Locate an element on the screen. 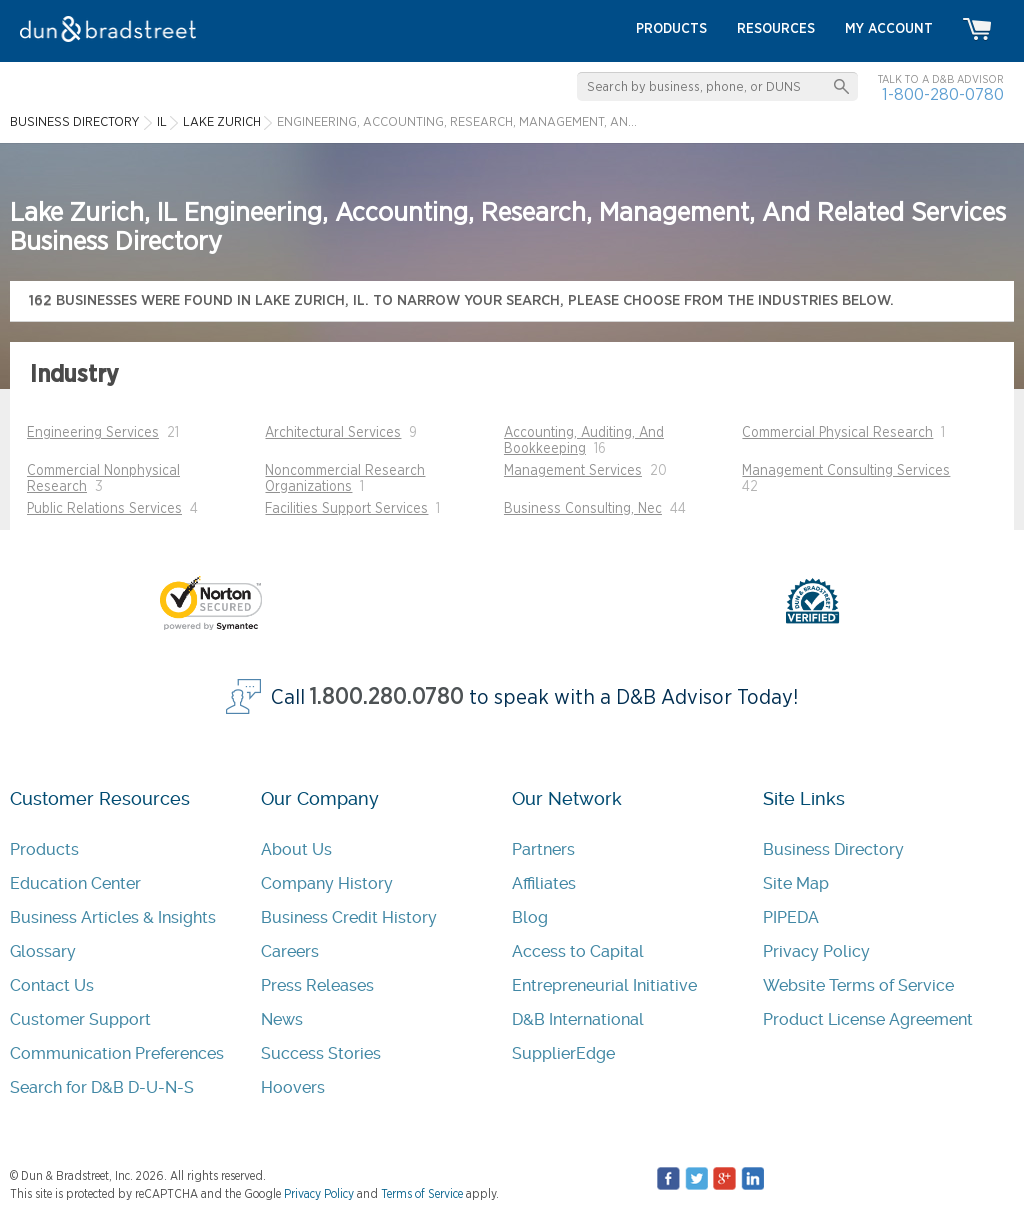 This screenshot has height=1215, width=1024. Products is located at coordinates (44, 849).